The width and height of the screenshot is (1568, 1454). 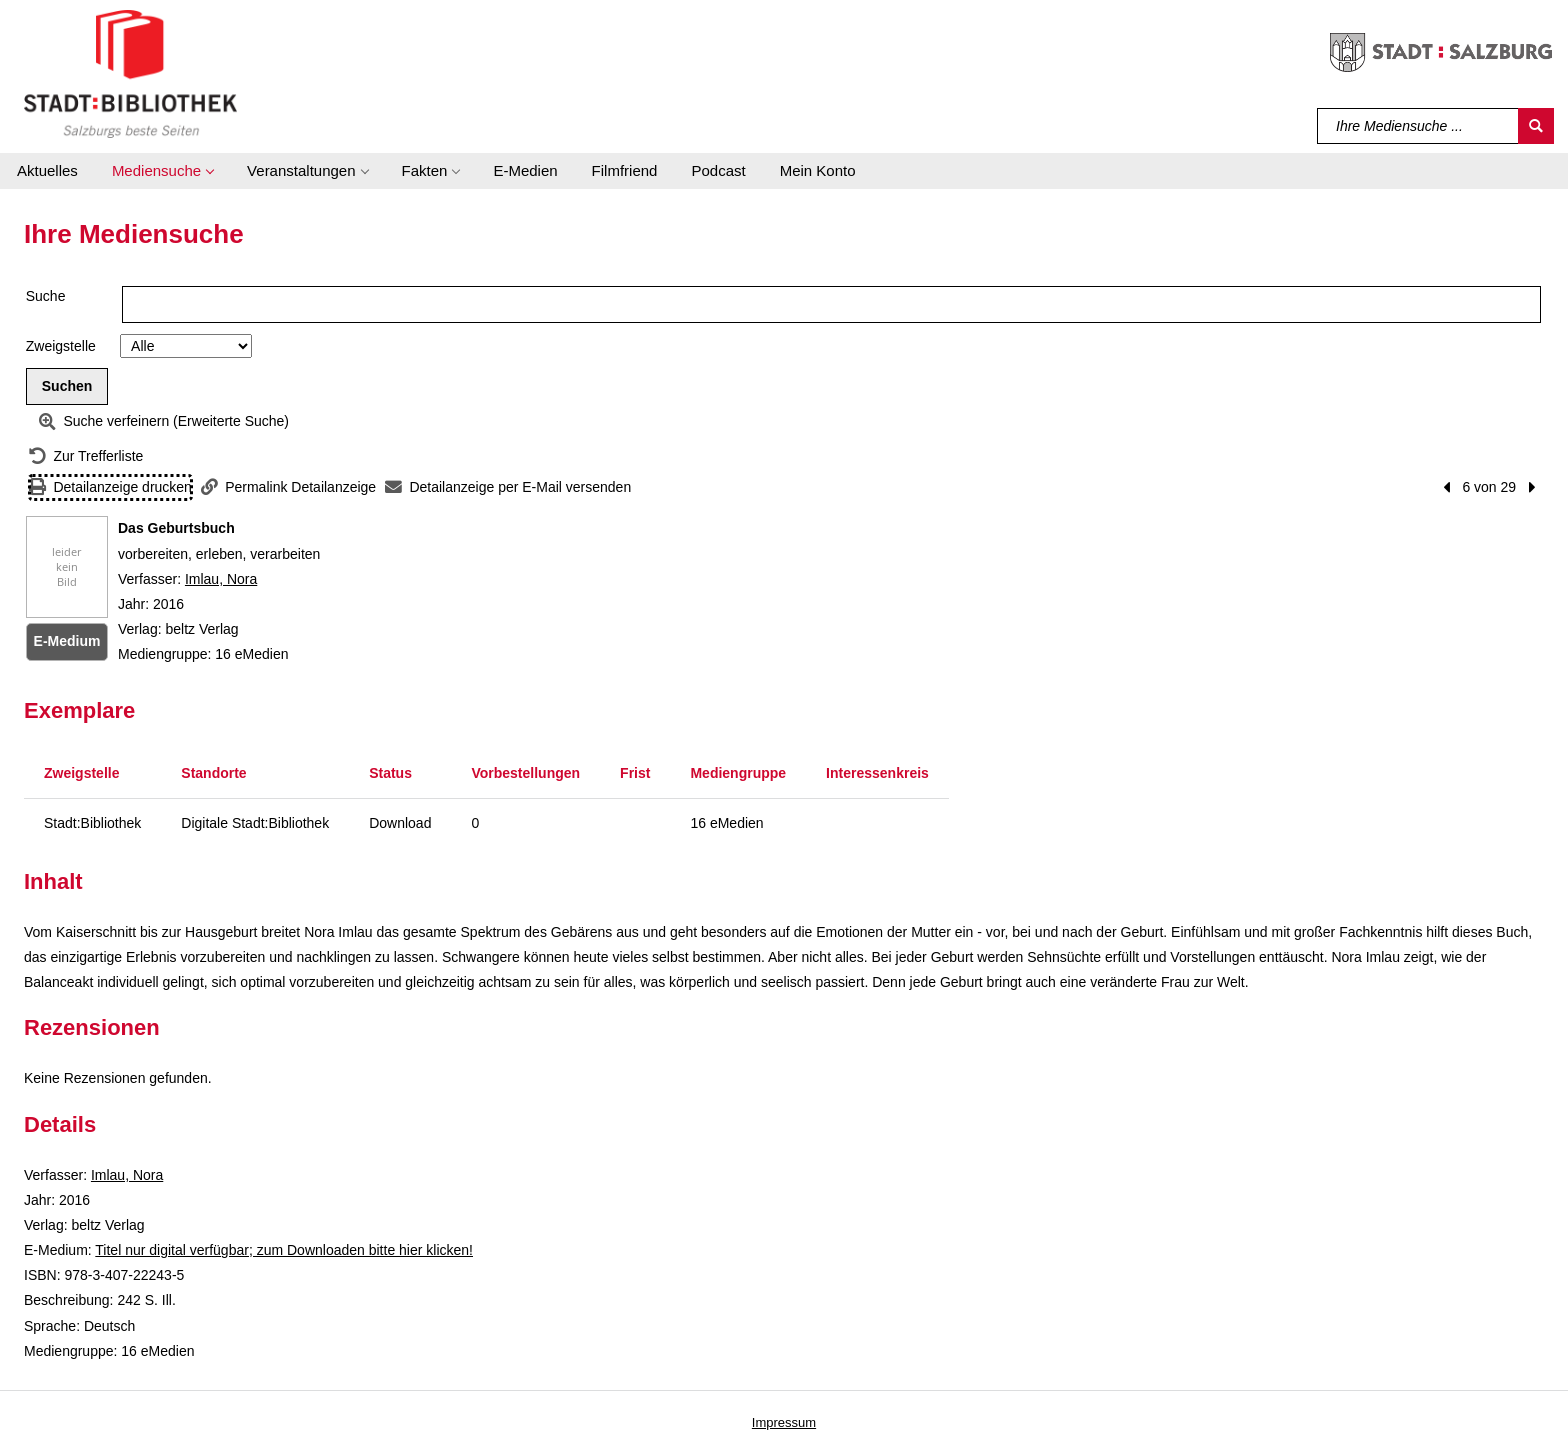 What do you see at coordinates (1536, 126) in the screenshot?
I see `[Suchen]` at bounding box center [1536, 126].